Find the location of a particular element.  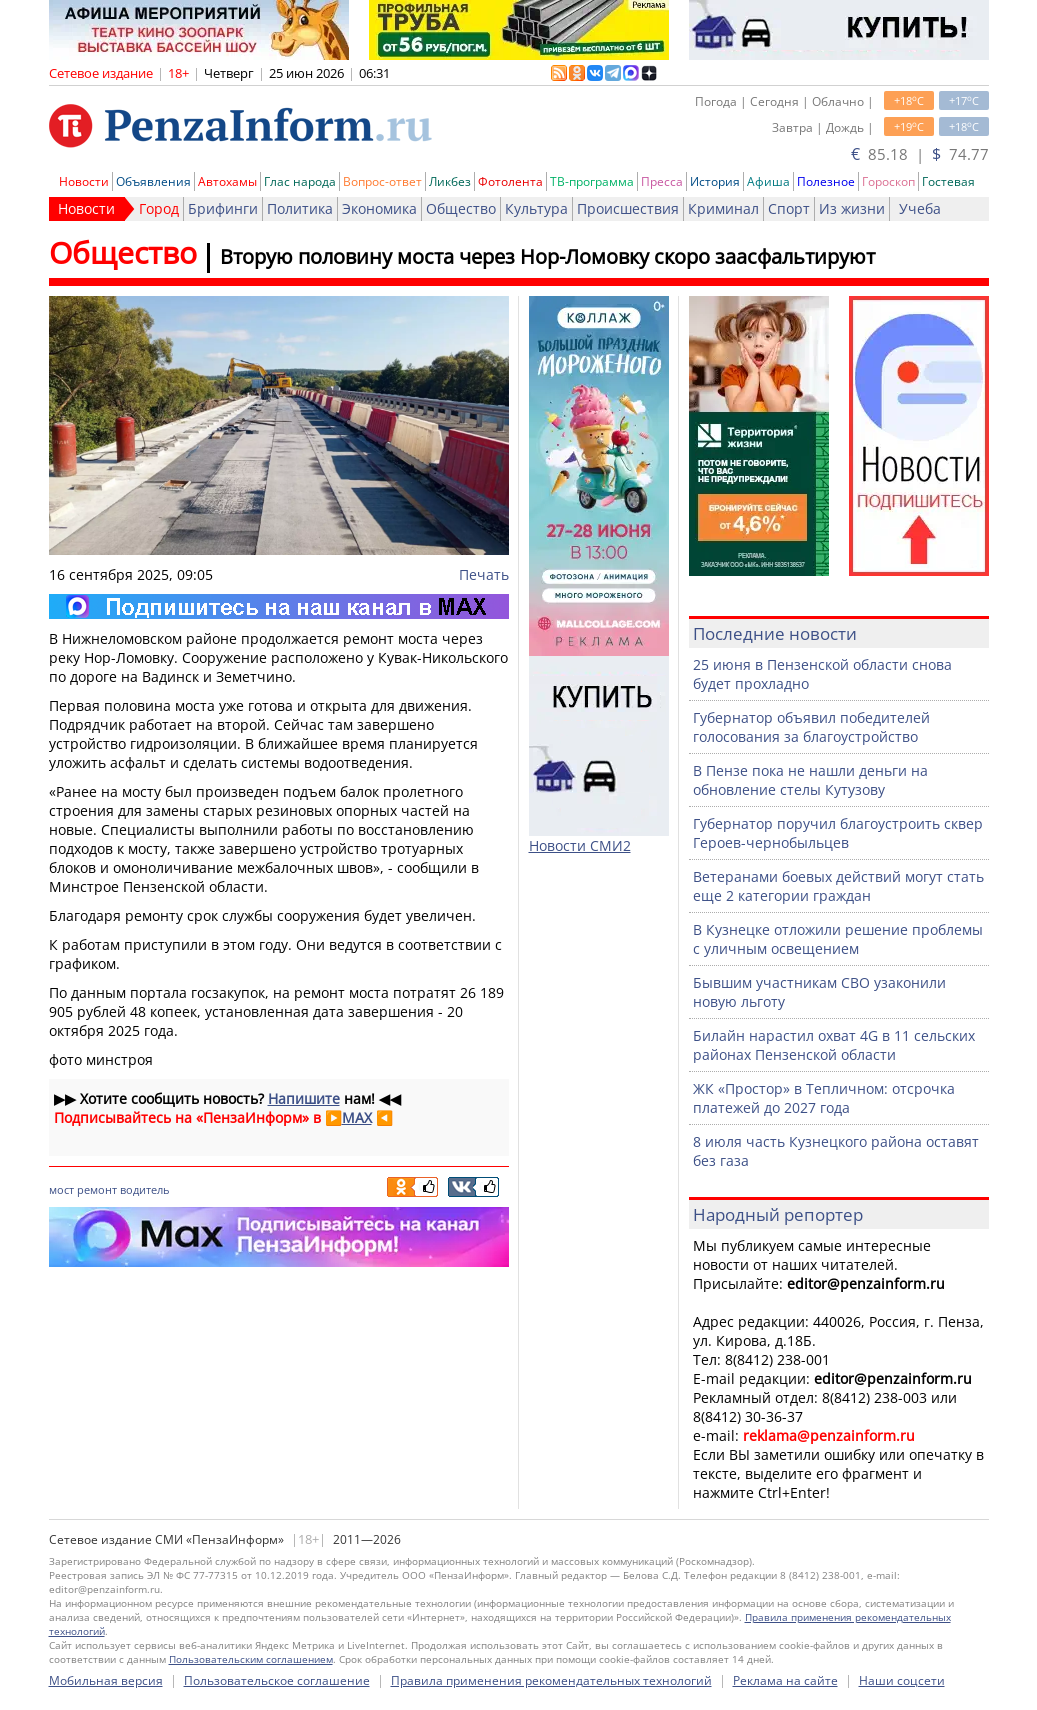

В Кузнецке отложили решение проблемы с уличным освещением is located at coordinates (838, 939).